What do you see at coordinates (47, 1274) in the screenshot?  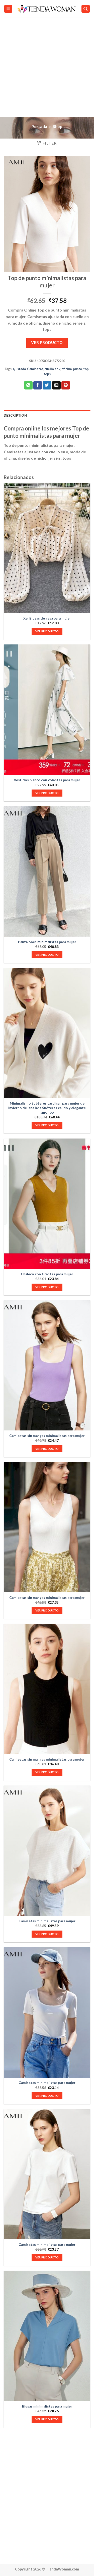 I see `Chaleco con tirantes para mujer` at bounding box center [47, 1274].